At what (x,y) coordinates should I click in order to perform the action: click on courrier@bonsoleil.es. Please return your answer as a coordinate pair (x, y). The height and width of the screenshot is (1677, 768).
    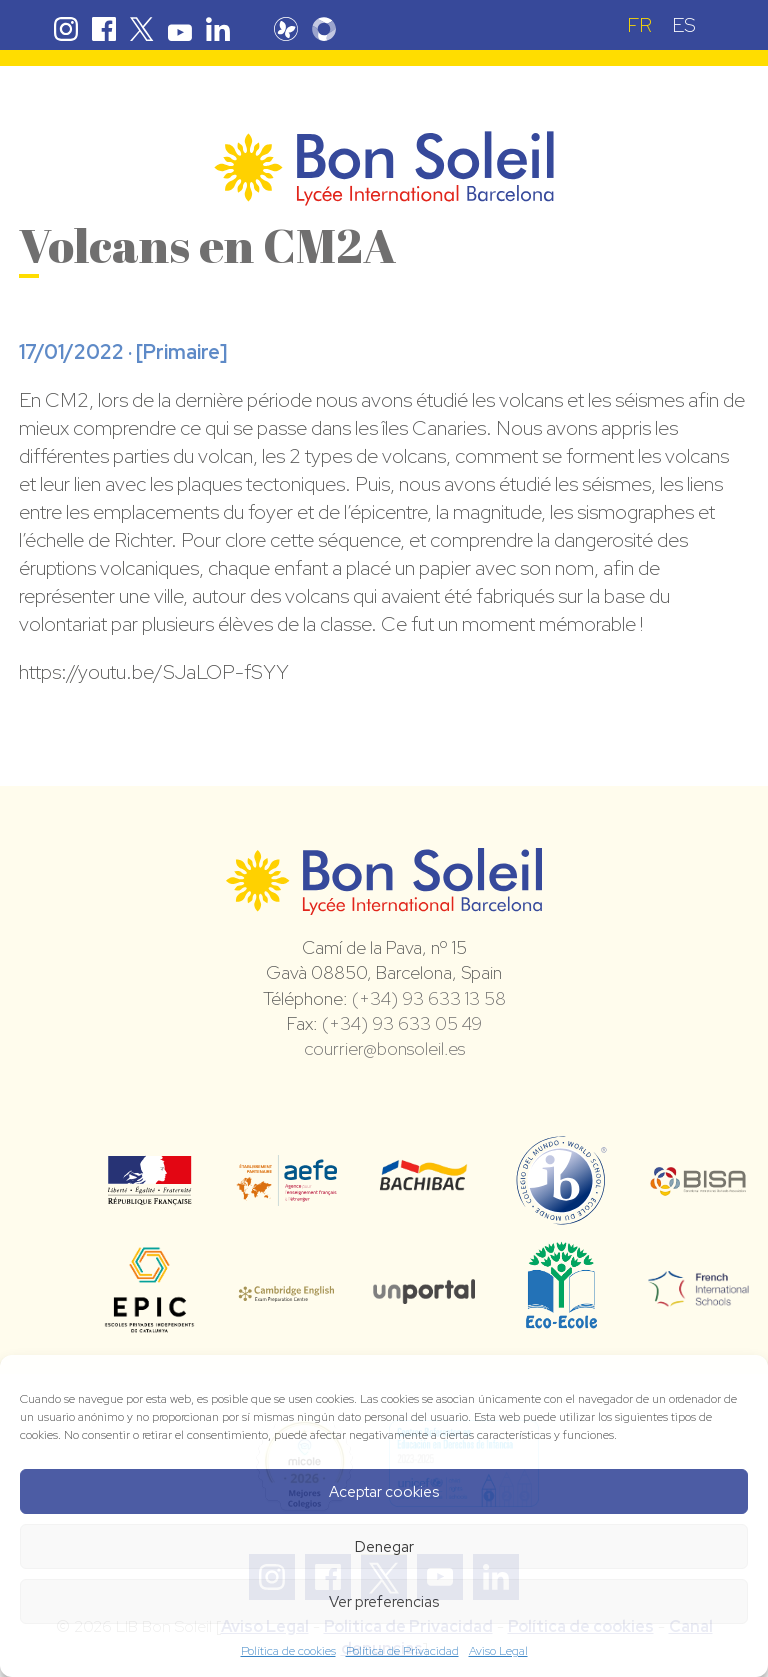
    Looking at the image, I should click on (384, 1048).